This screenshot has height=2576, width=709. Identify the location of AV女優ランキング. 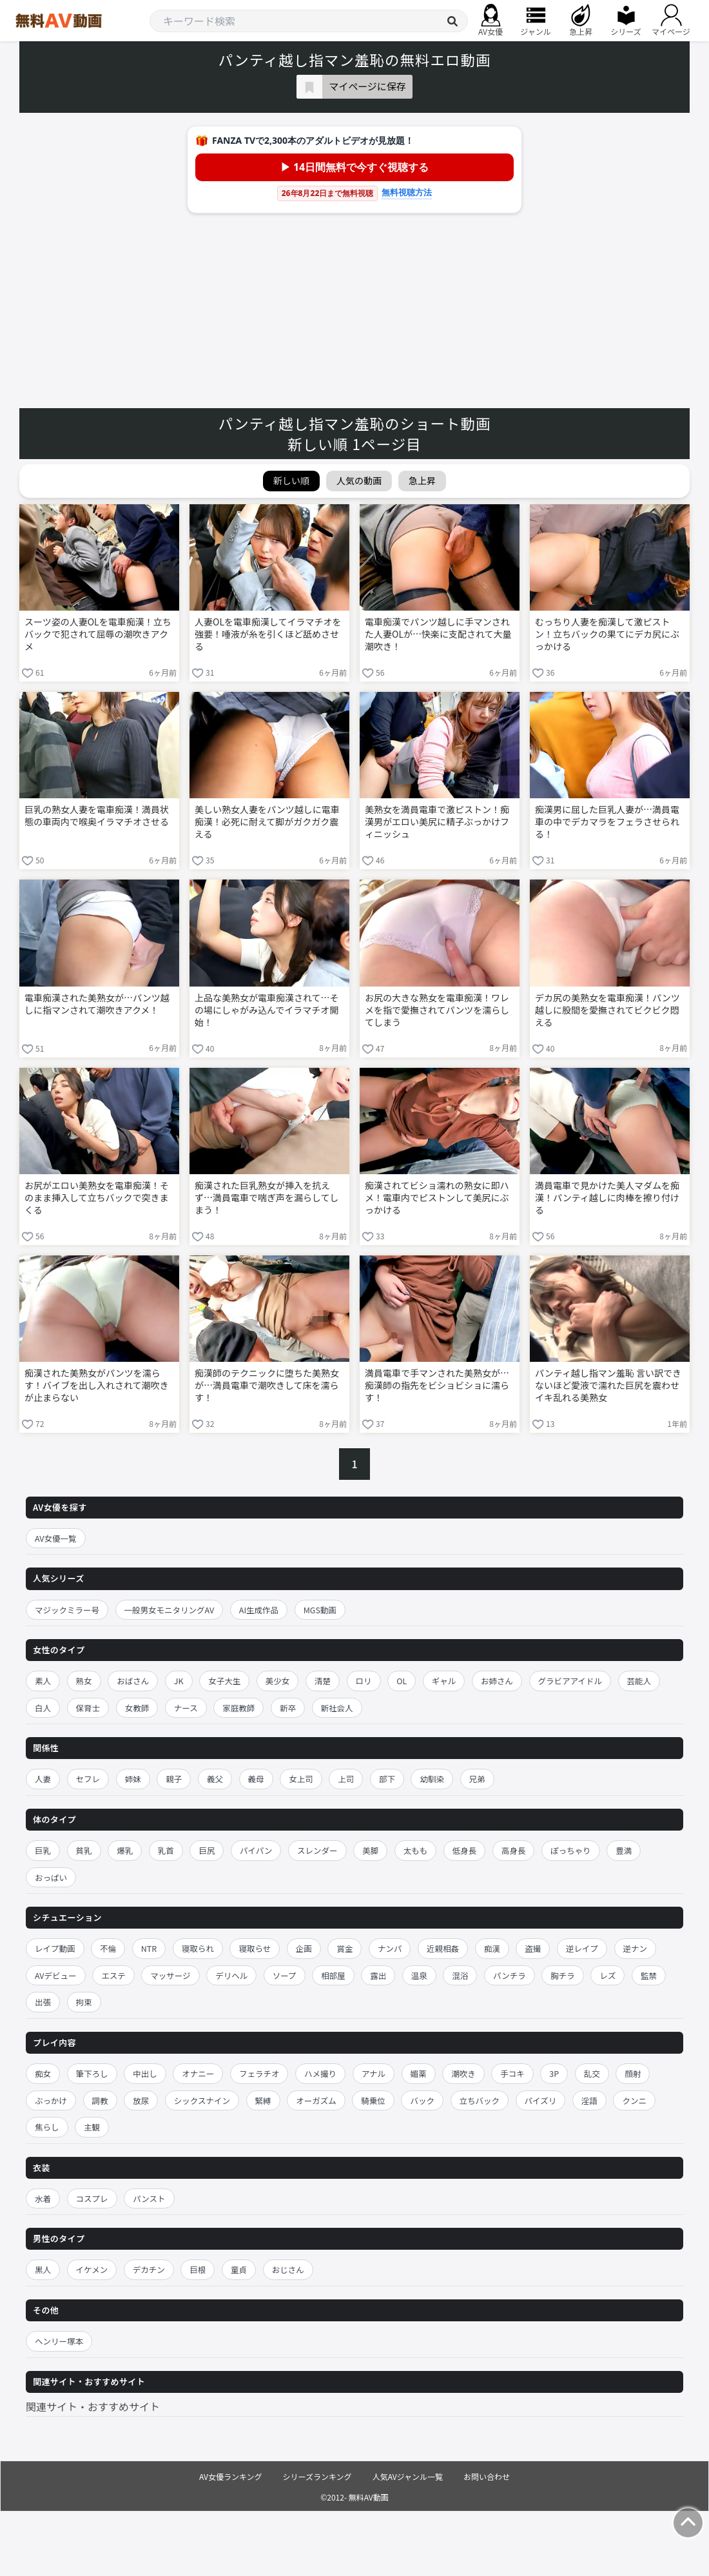
(230, 2476).